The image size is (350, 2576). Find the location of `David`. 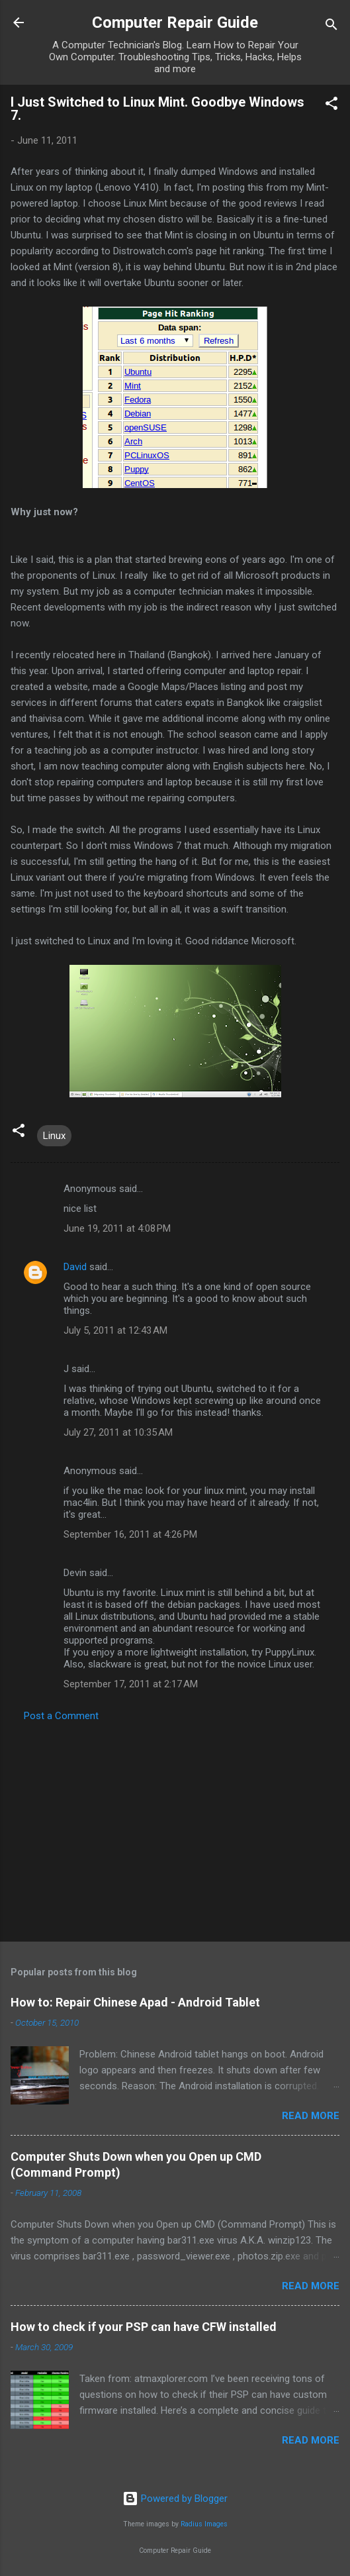

David is located at coordinates (75, 1267).